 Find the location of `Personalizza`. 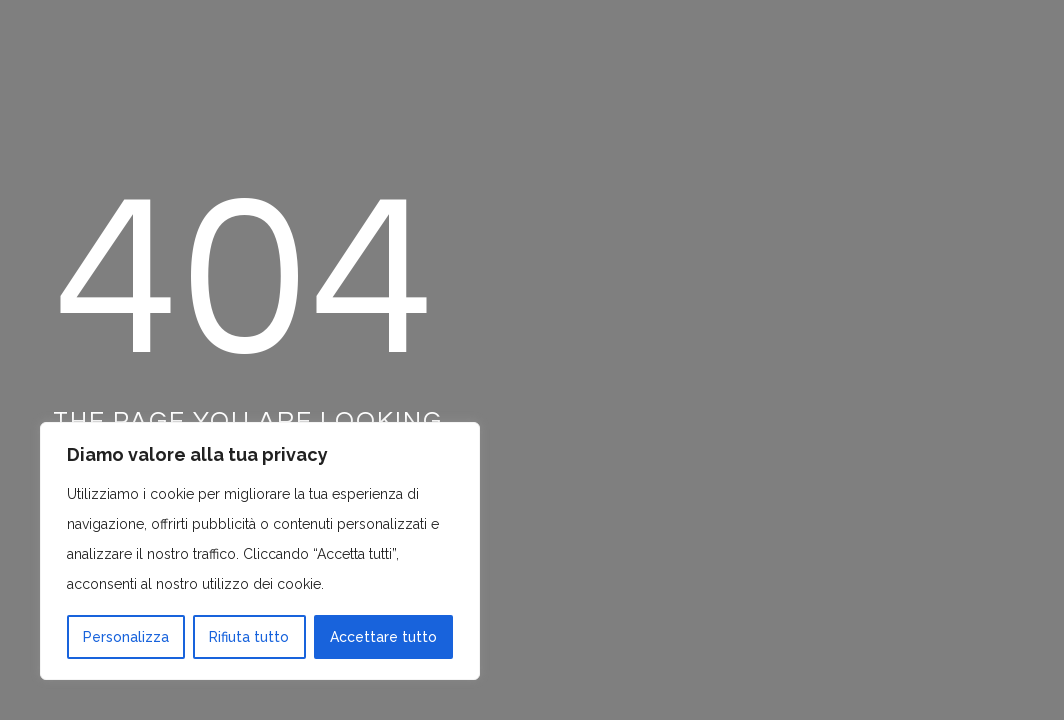

Personalizza is located at coordinates (126, 637).